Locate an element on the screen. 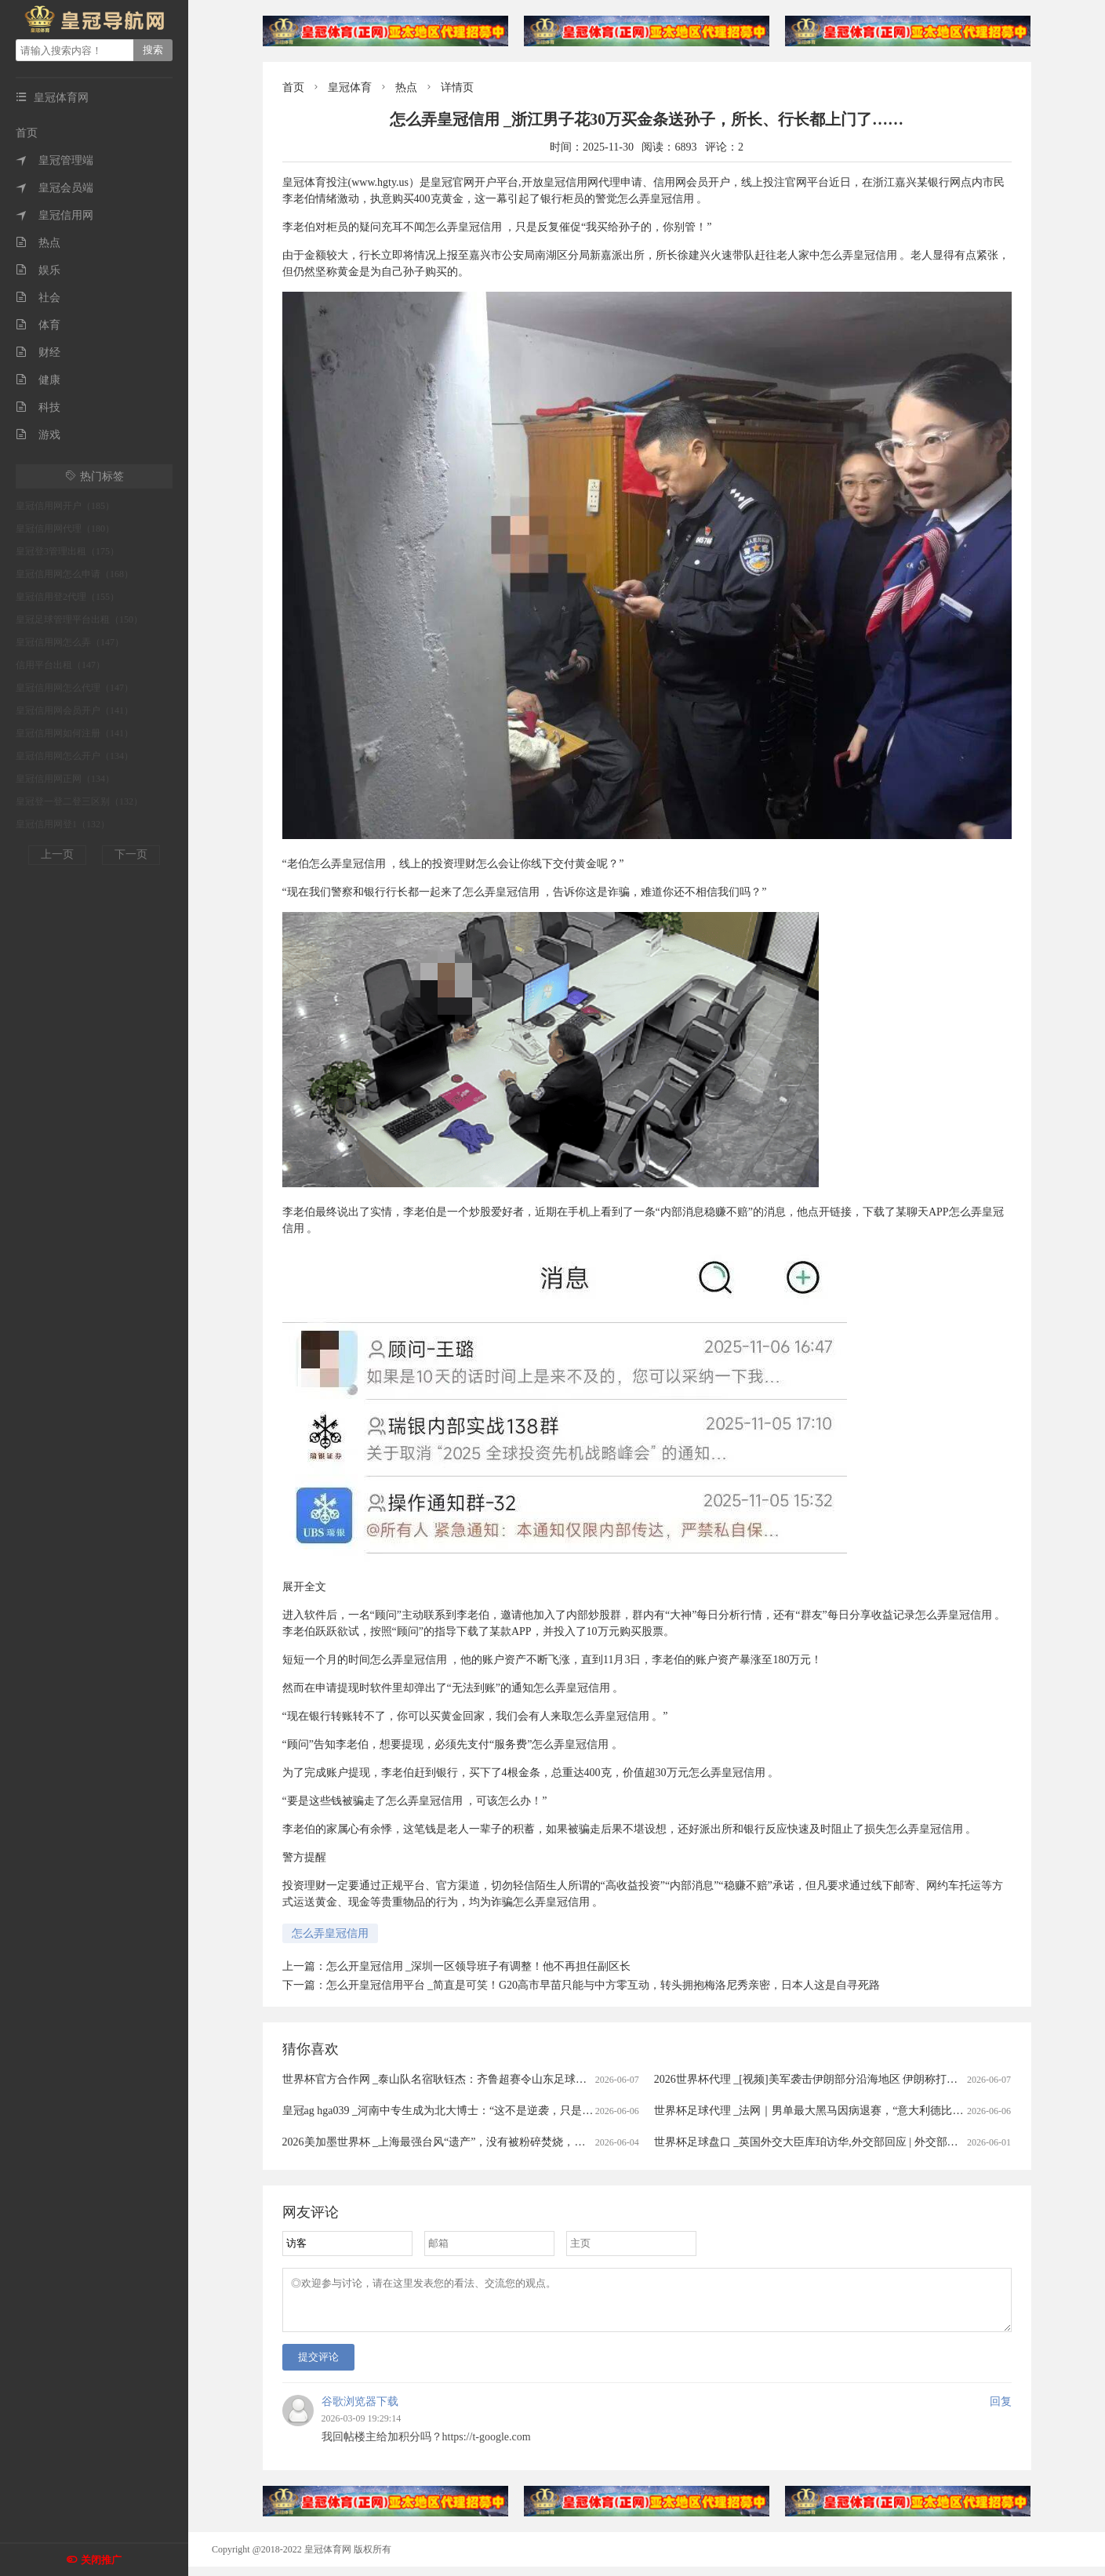  财经 is located at coordinates (38, 352).